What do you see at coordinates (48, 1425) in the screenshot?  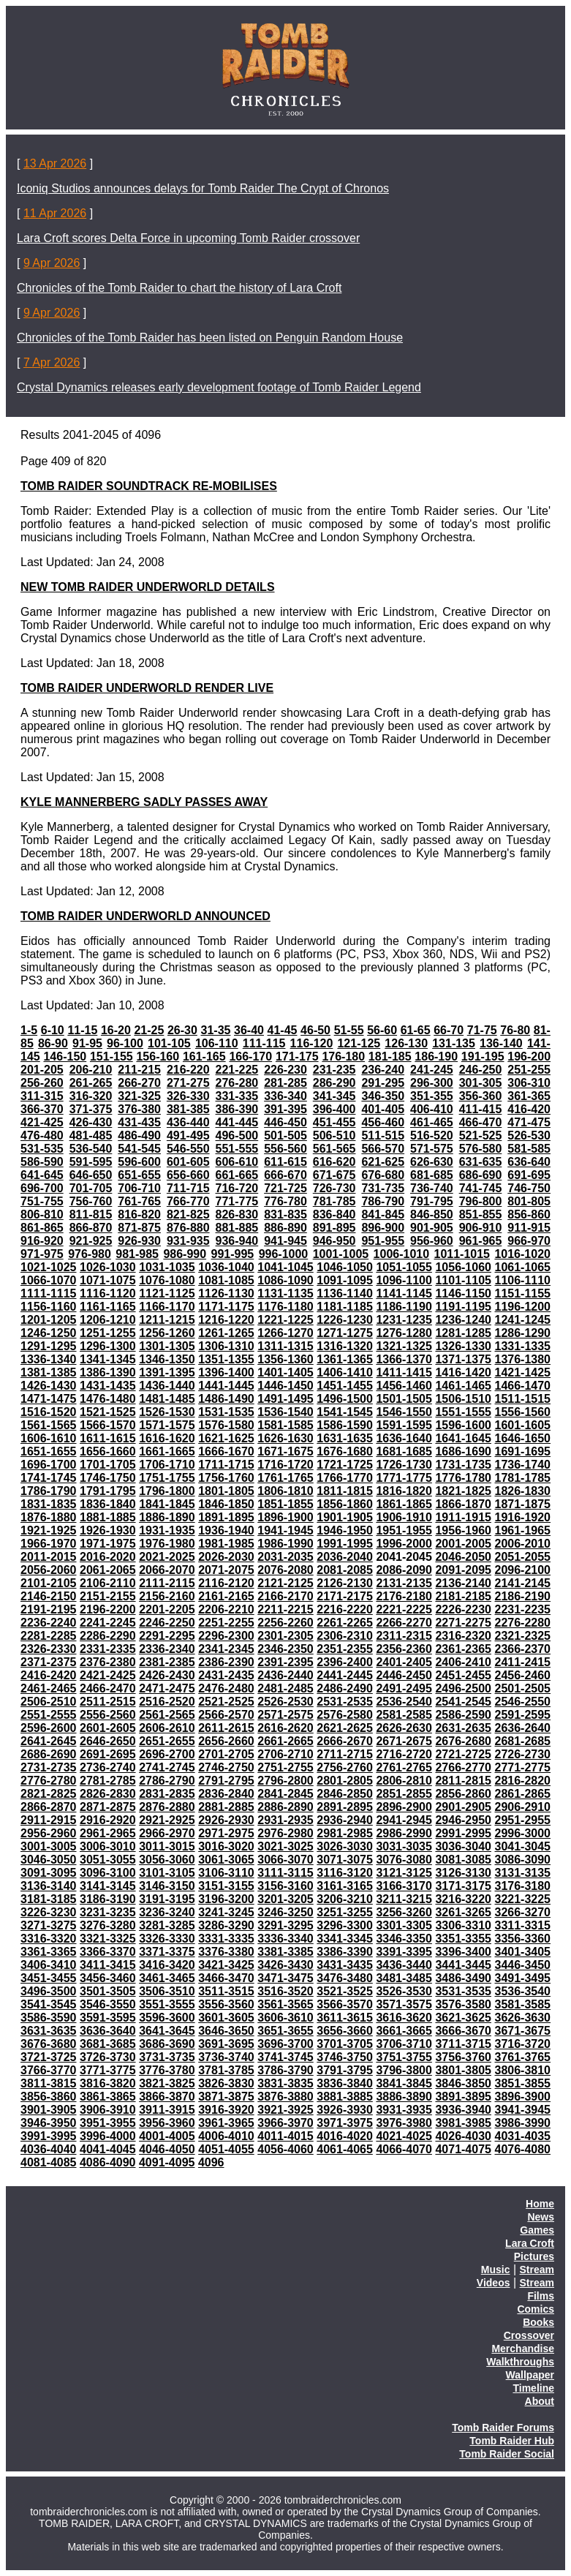 I see `1561-1565` at bounding box center [48, 1425].